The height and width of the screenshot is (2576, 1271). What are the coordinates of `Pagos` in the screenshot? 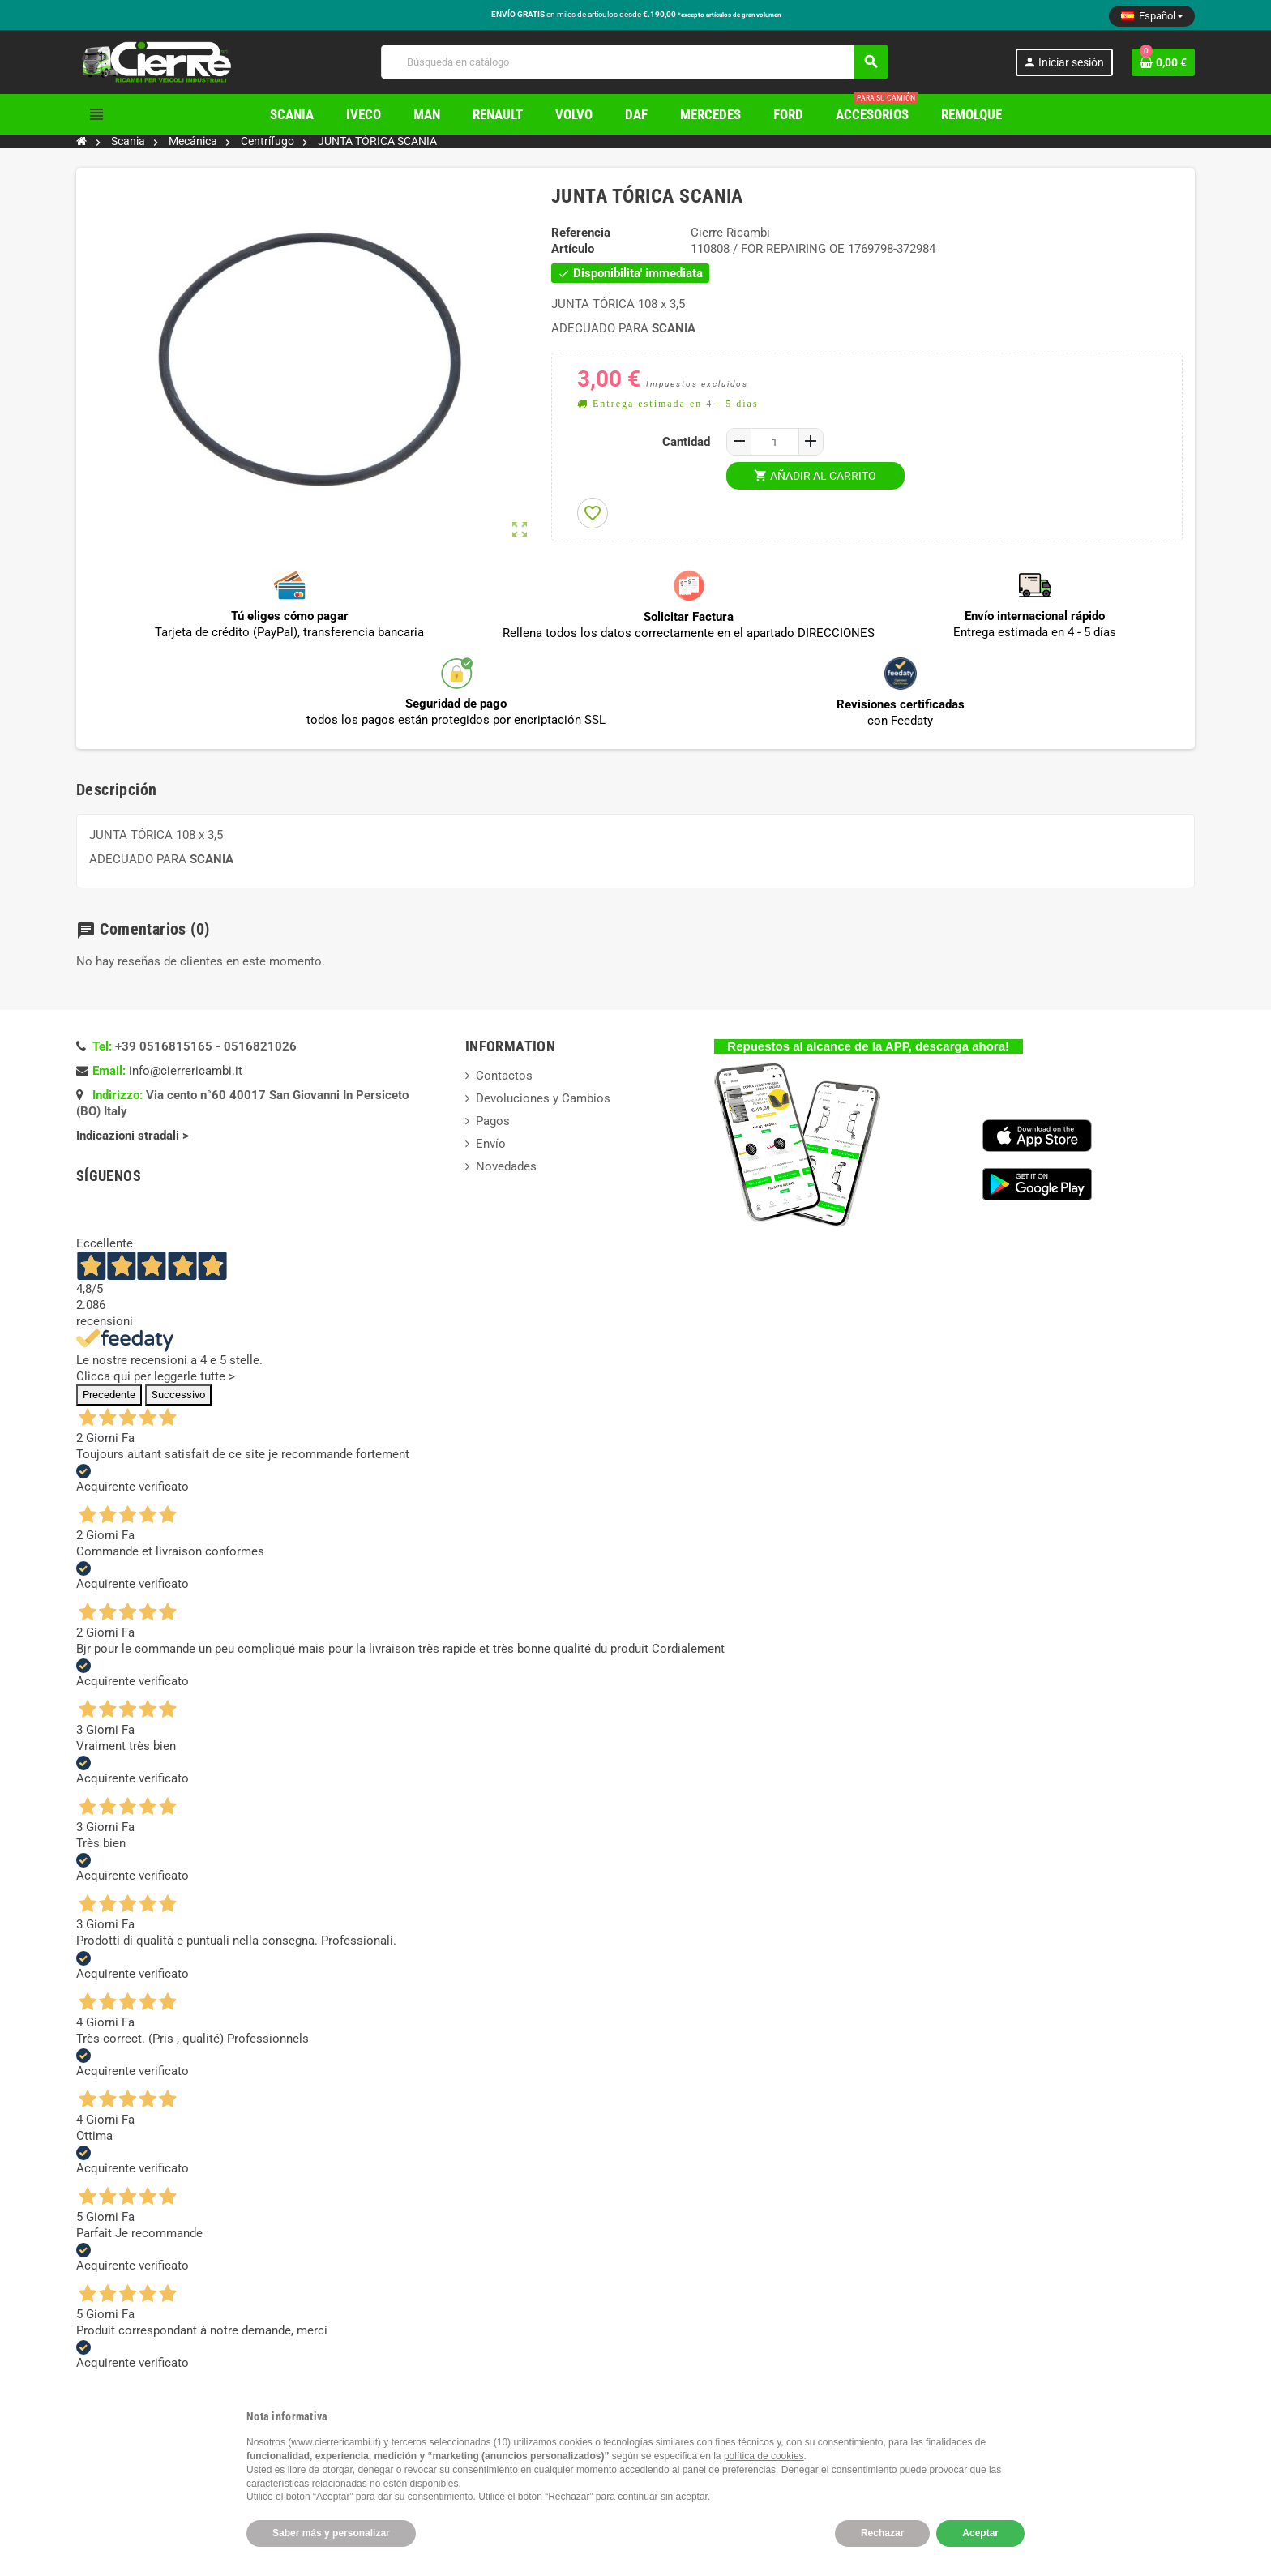 It's located at (493, 1121).